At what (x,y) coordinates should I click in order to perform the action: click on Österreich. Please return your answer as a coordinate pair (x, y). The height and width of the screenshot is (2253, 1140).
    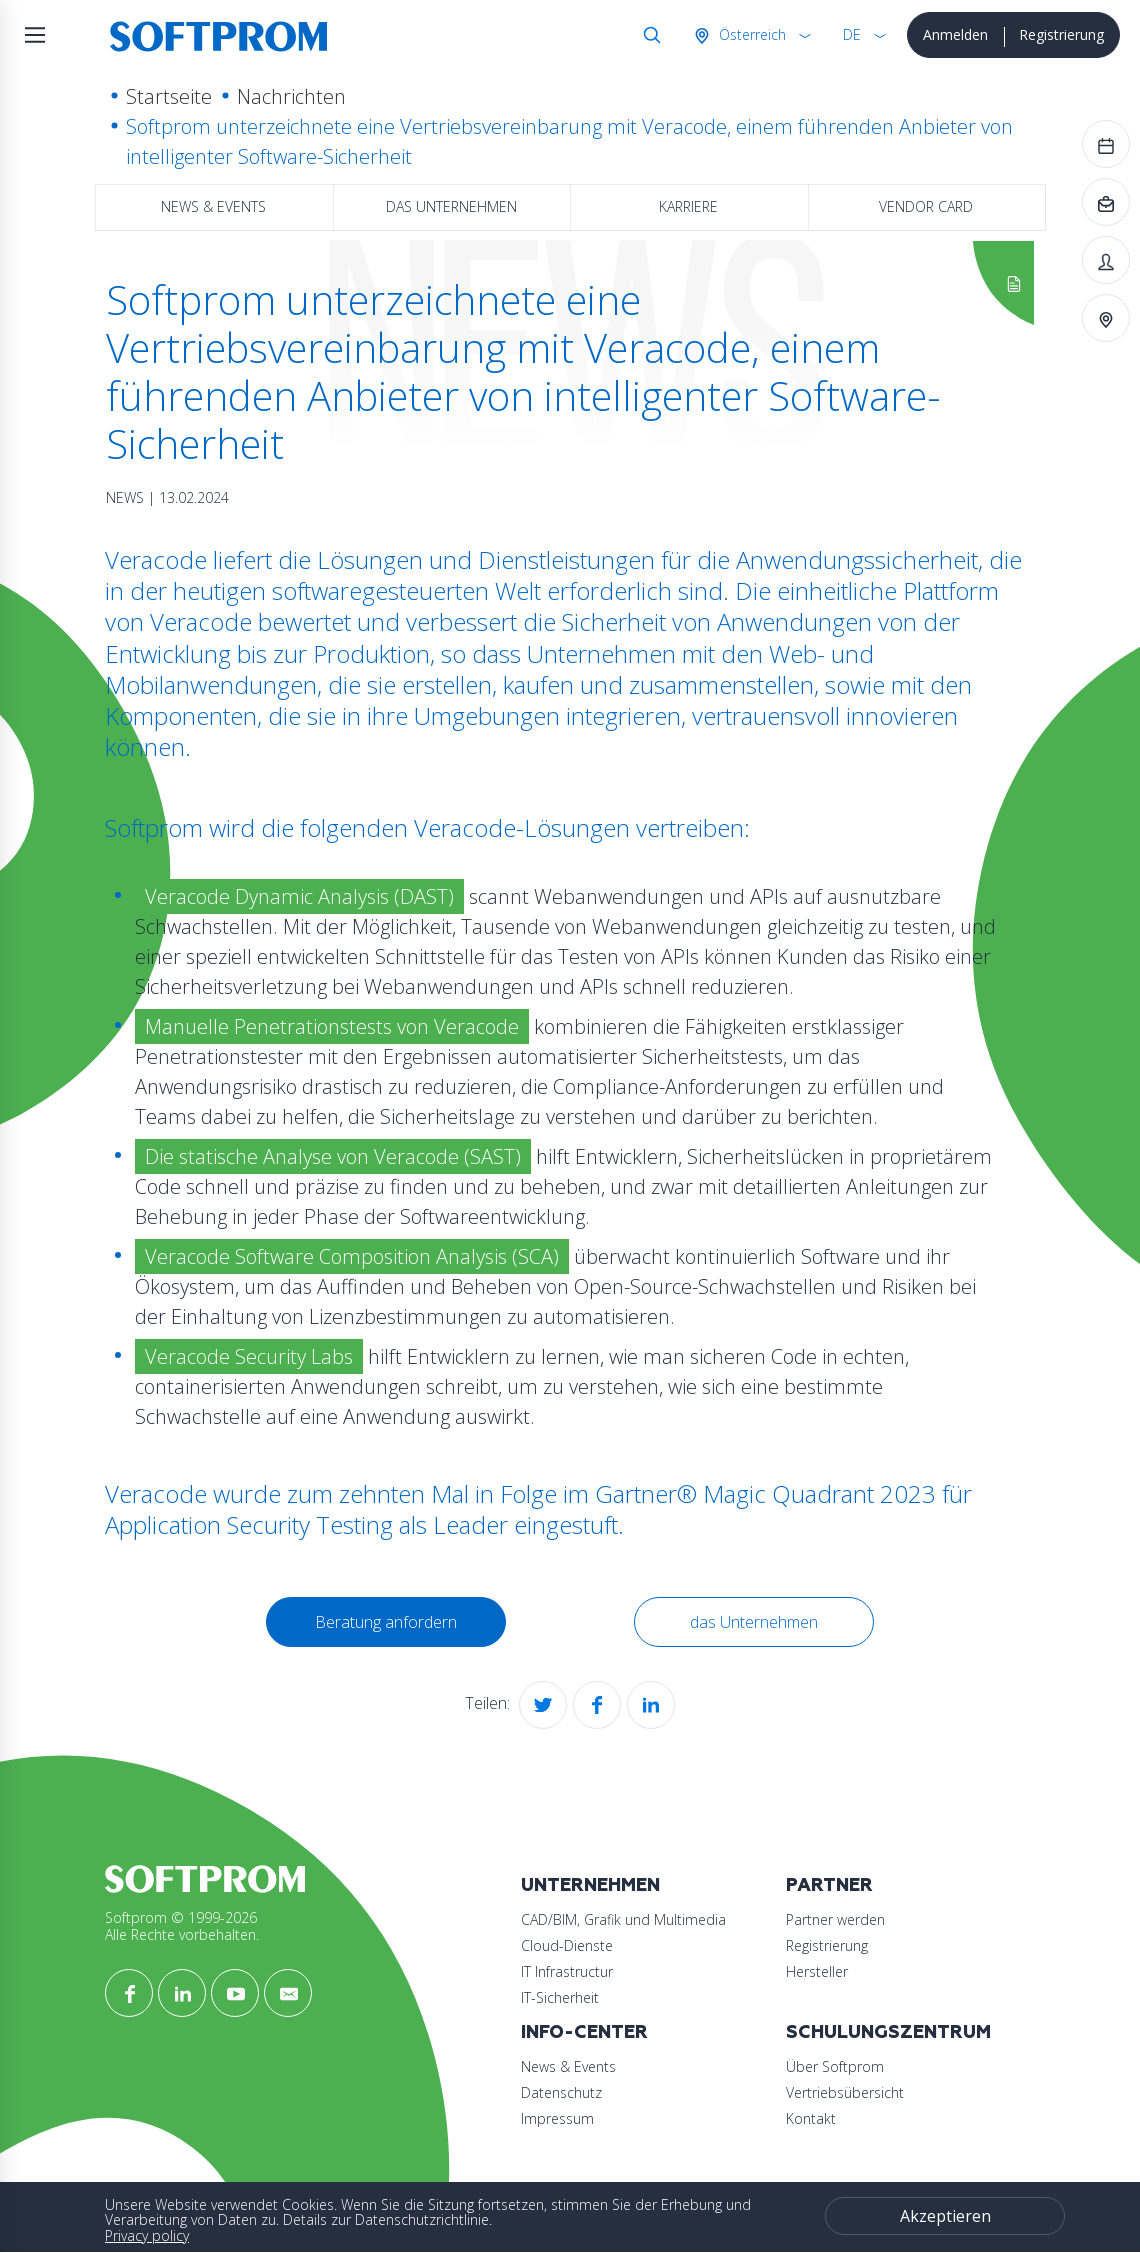
    Looking at the image, I should click on (750, 34).